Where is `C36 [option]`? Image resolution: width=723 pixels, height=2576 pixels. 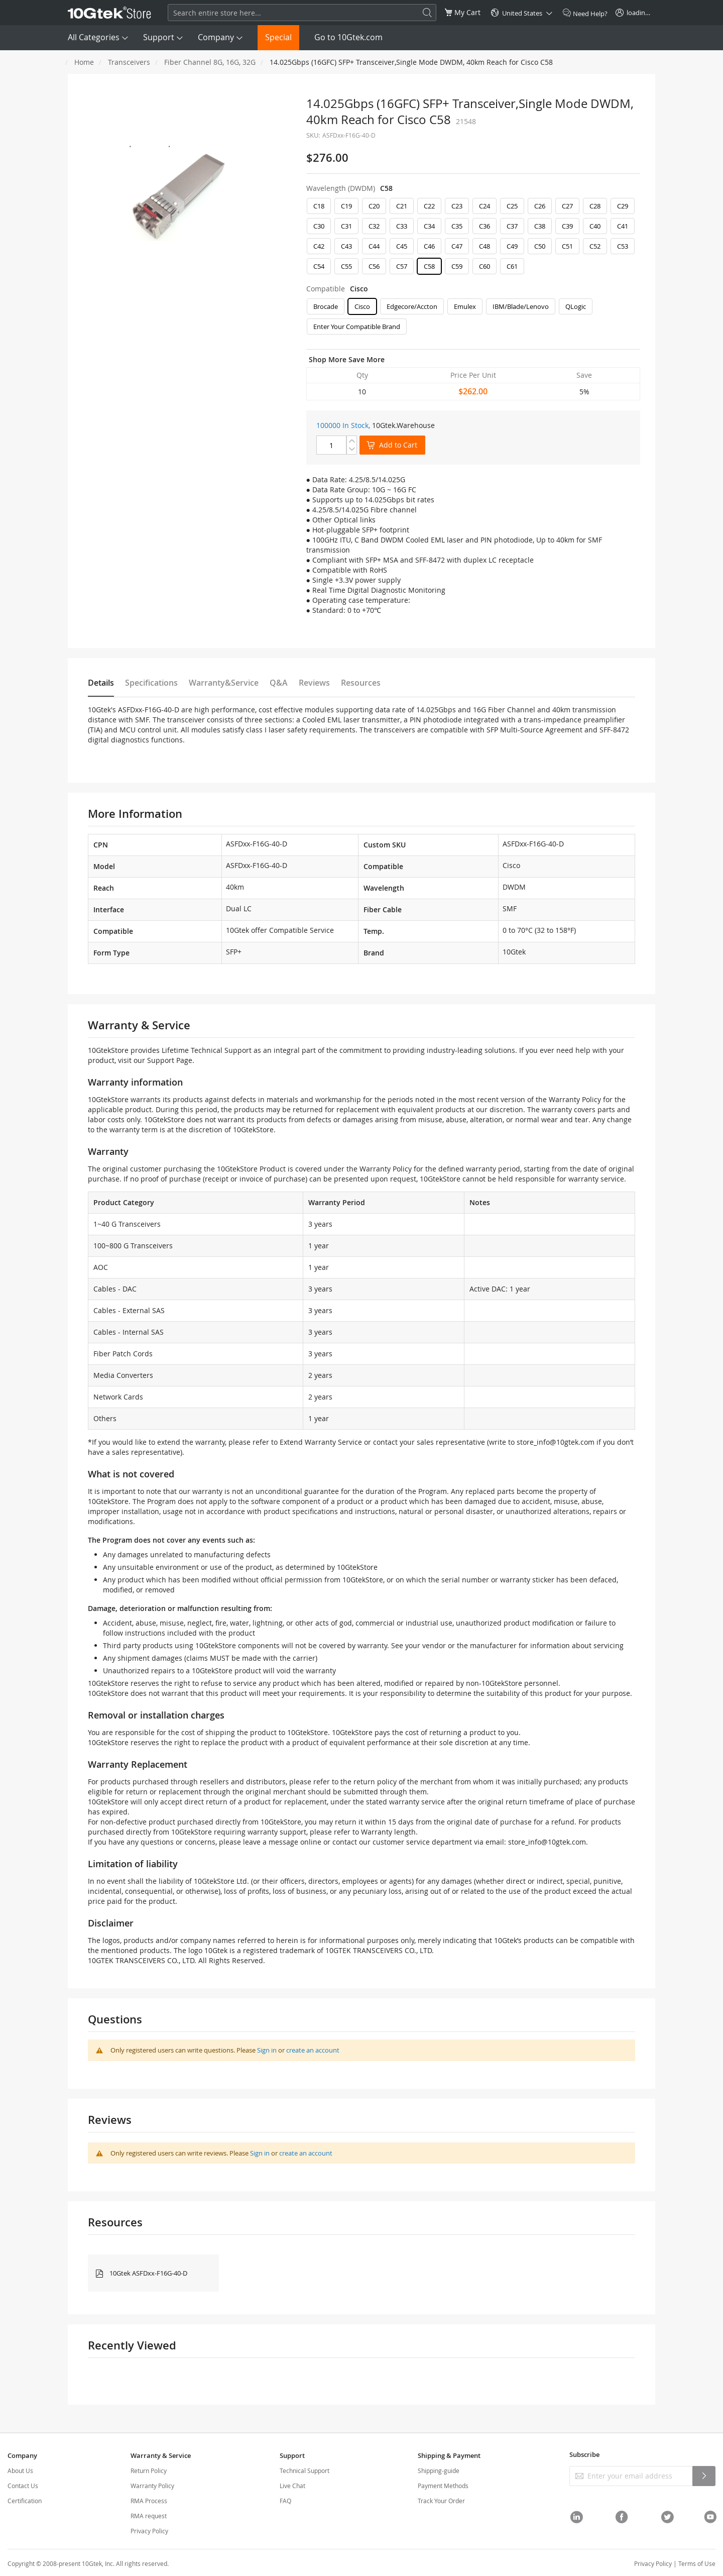
C36 [option] is located at coordinates (484, 226).